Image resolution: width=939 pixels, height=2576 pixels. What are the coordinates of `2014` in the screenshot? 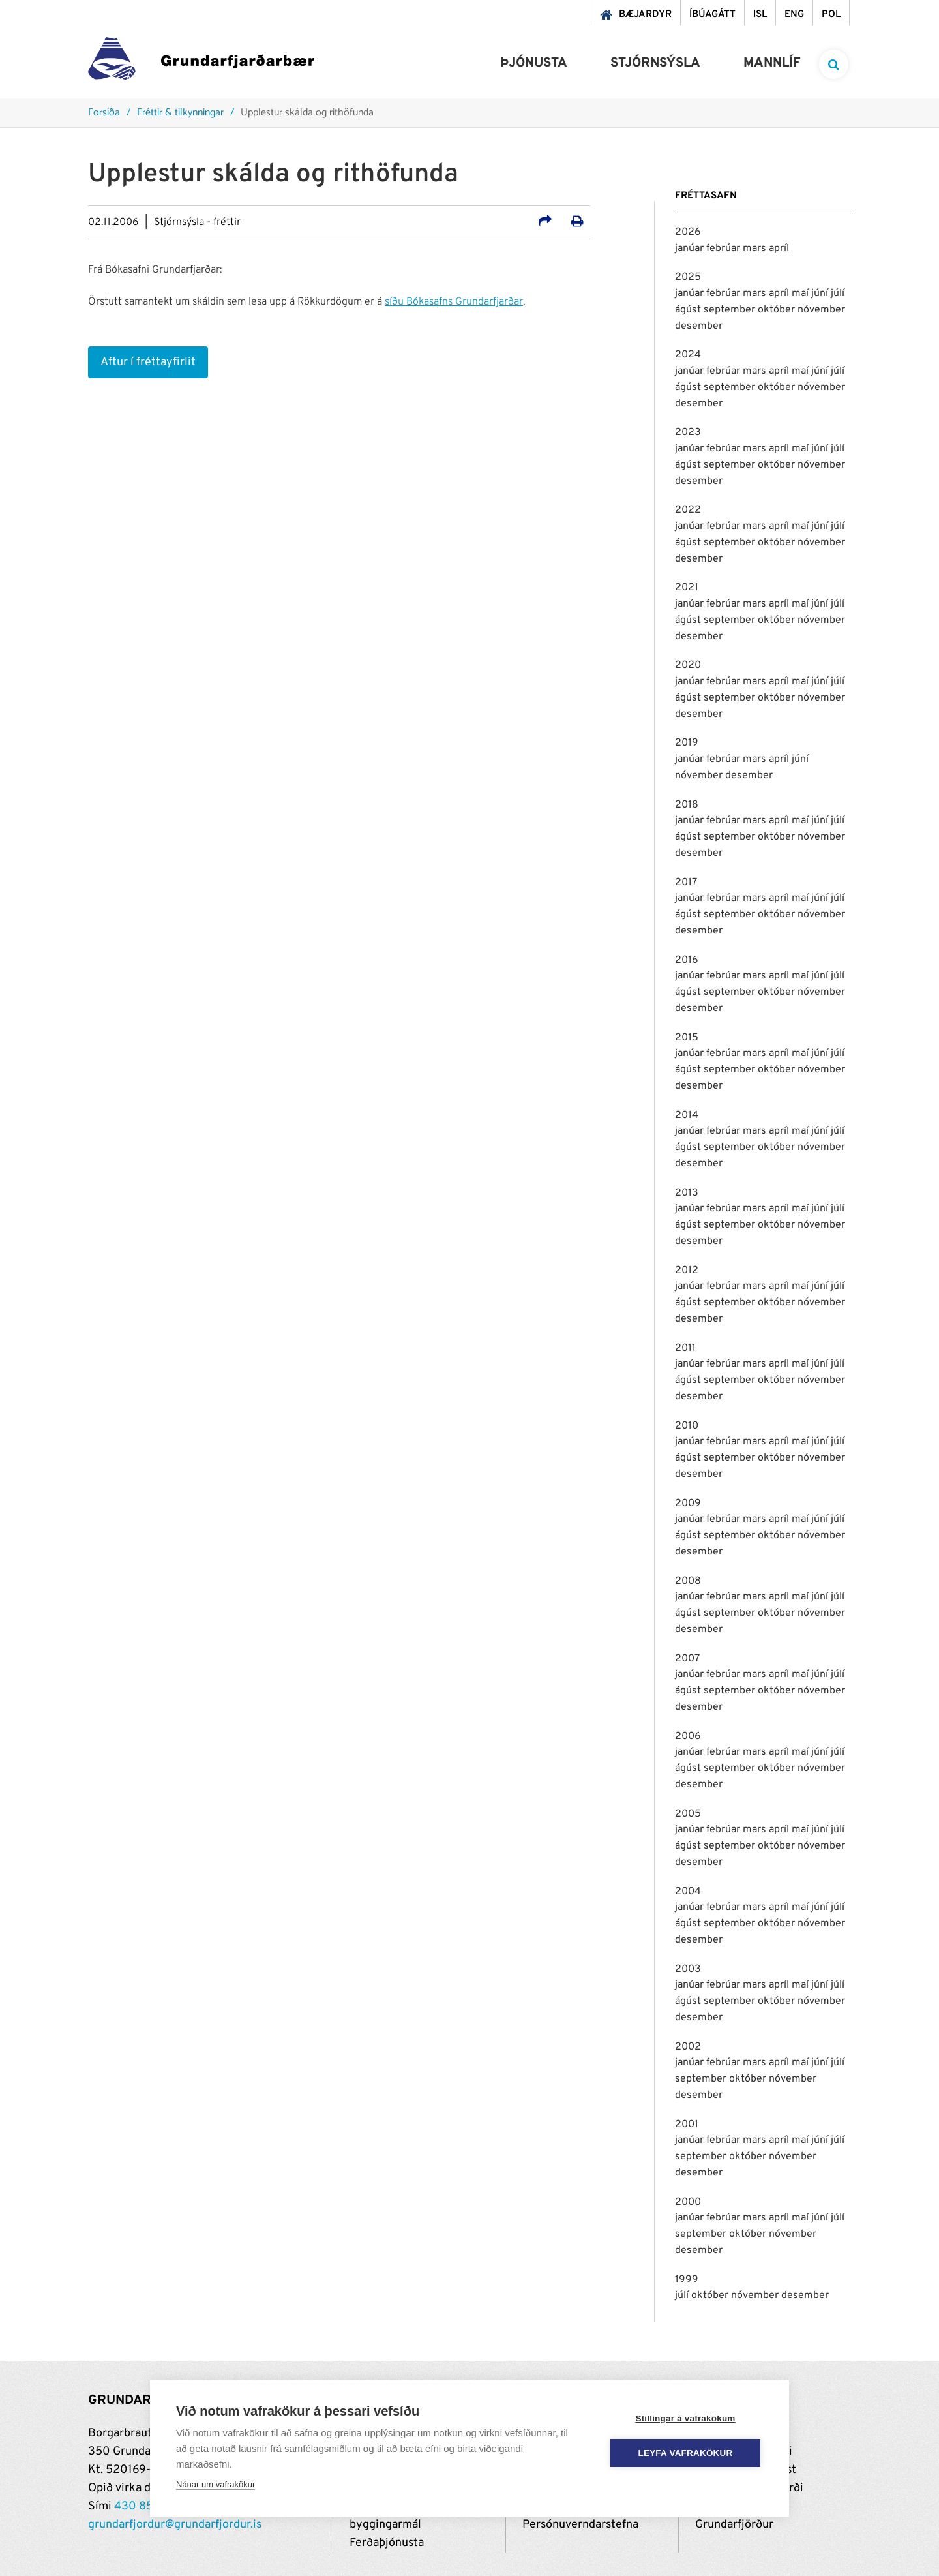 It's located at (686, 1115).